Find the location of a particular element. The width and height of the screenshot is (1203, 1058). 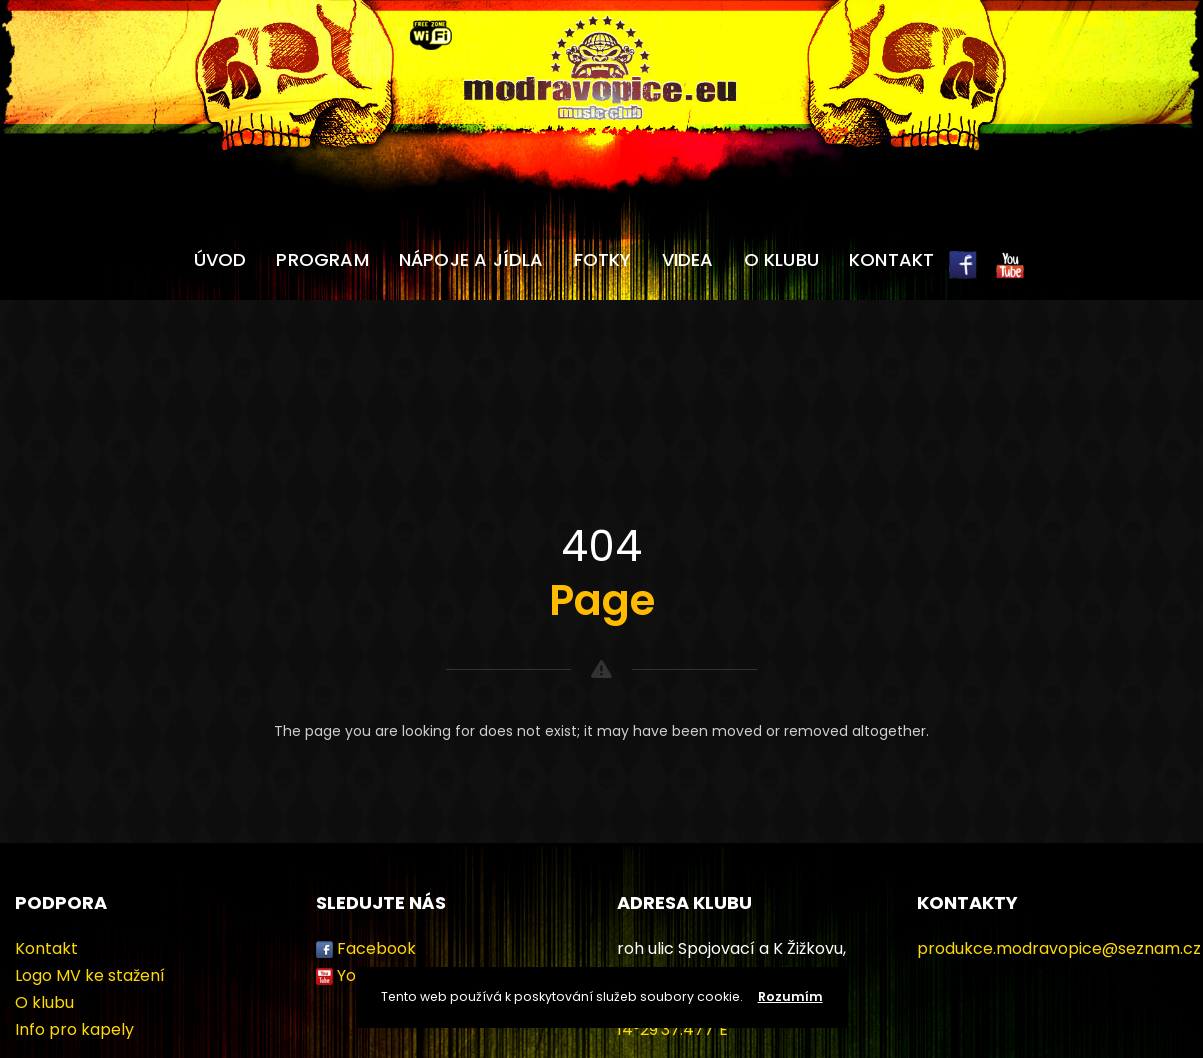

Úvod is located at coordinates (220, 259).